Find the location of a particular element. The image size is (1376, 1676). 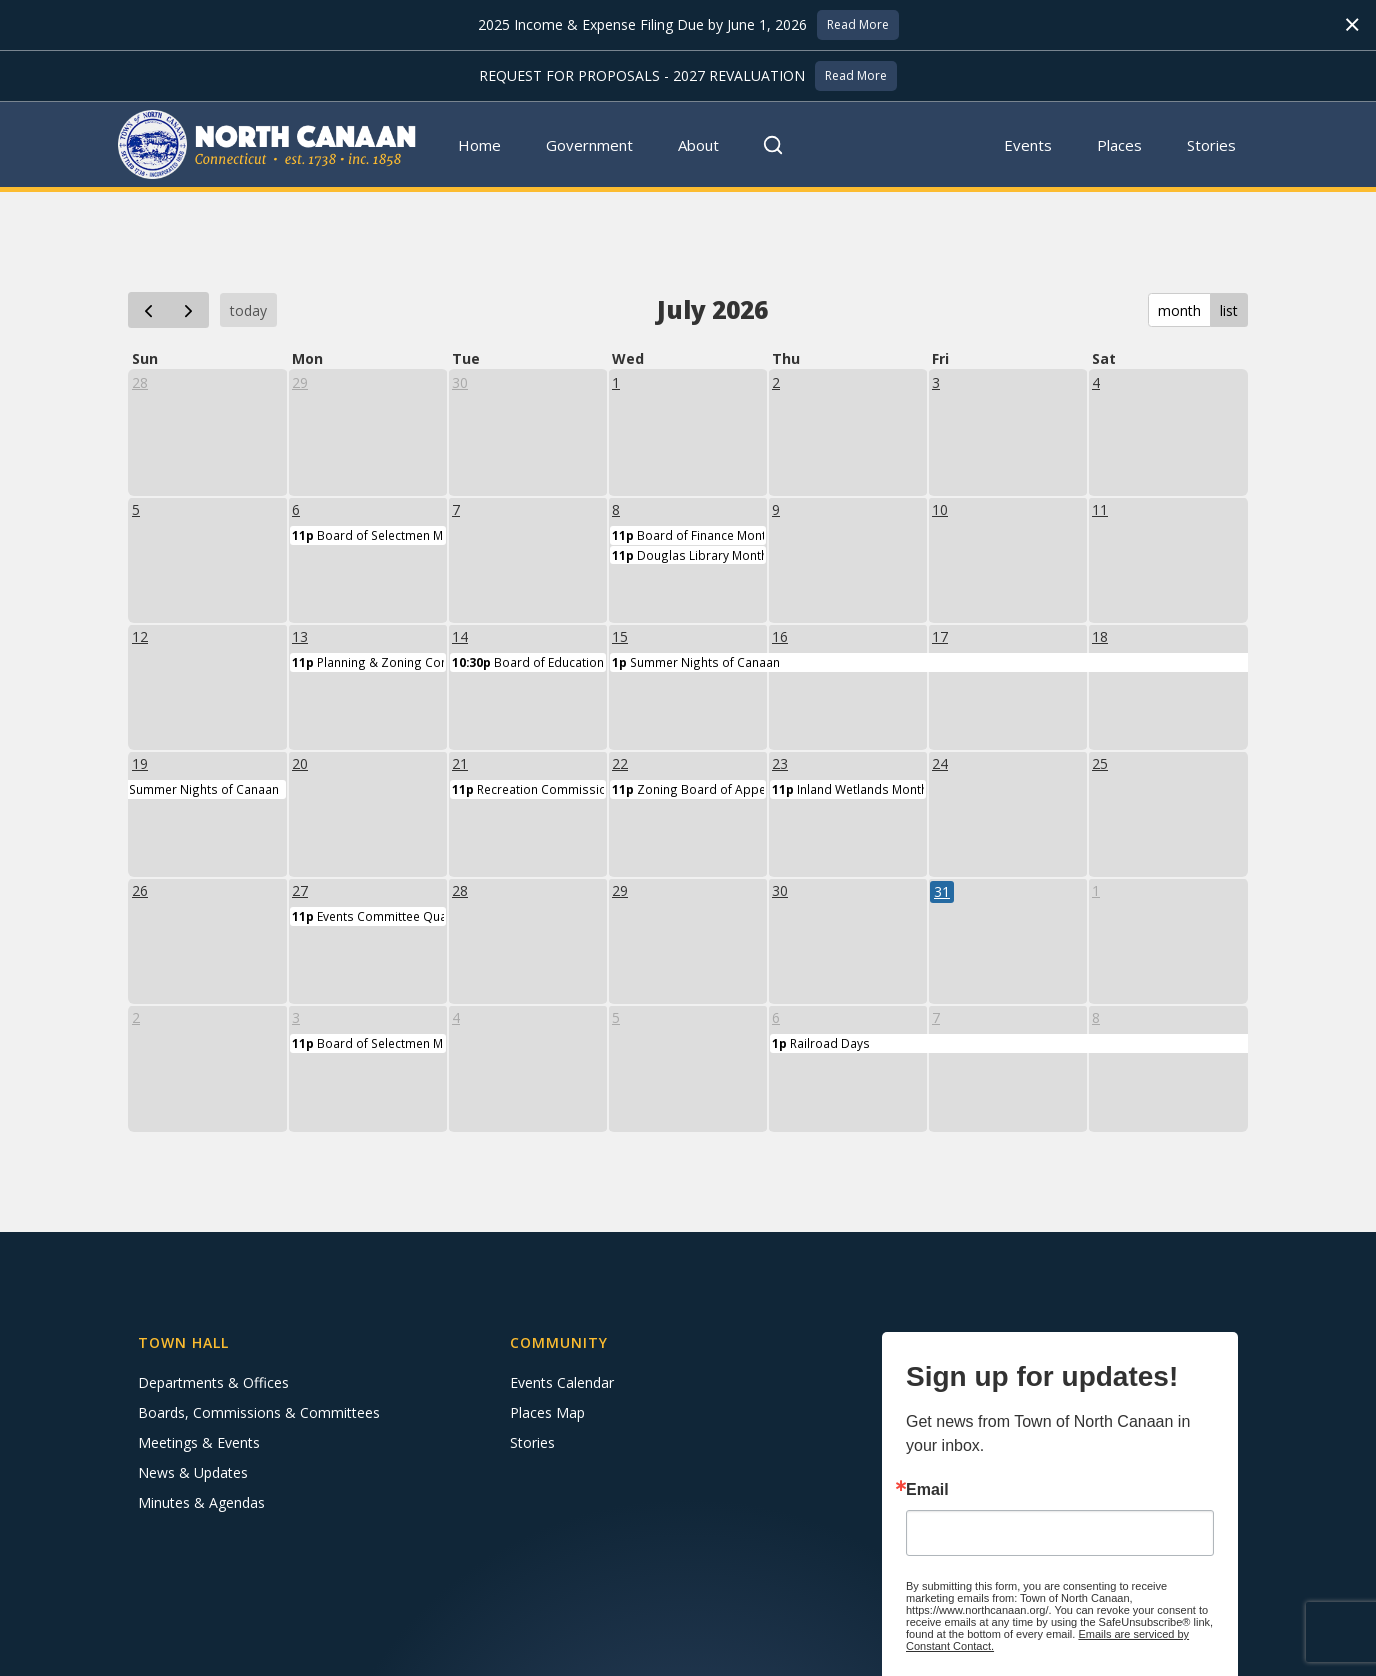

16 is located at coordinates (780, 636).